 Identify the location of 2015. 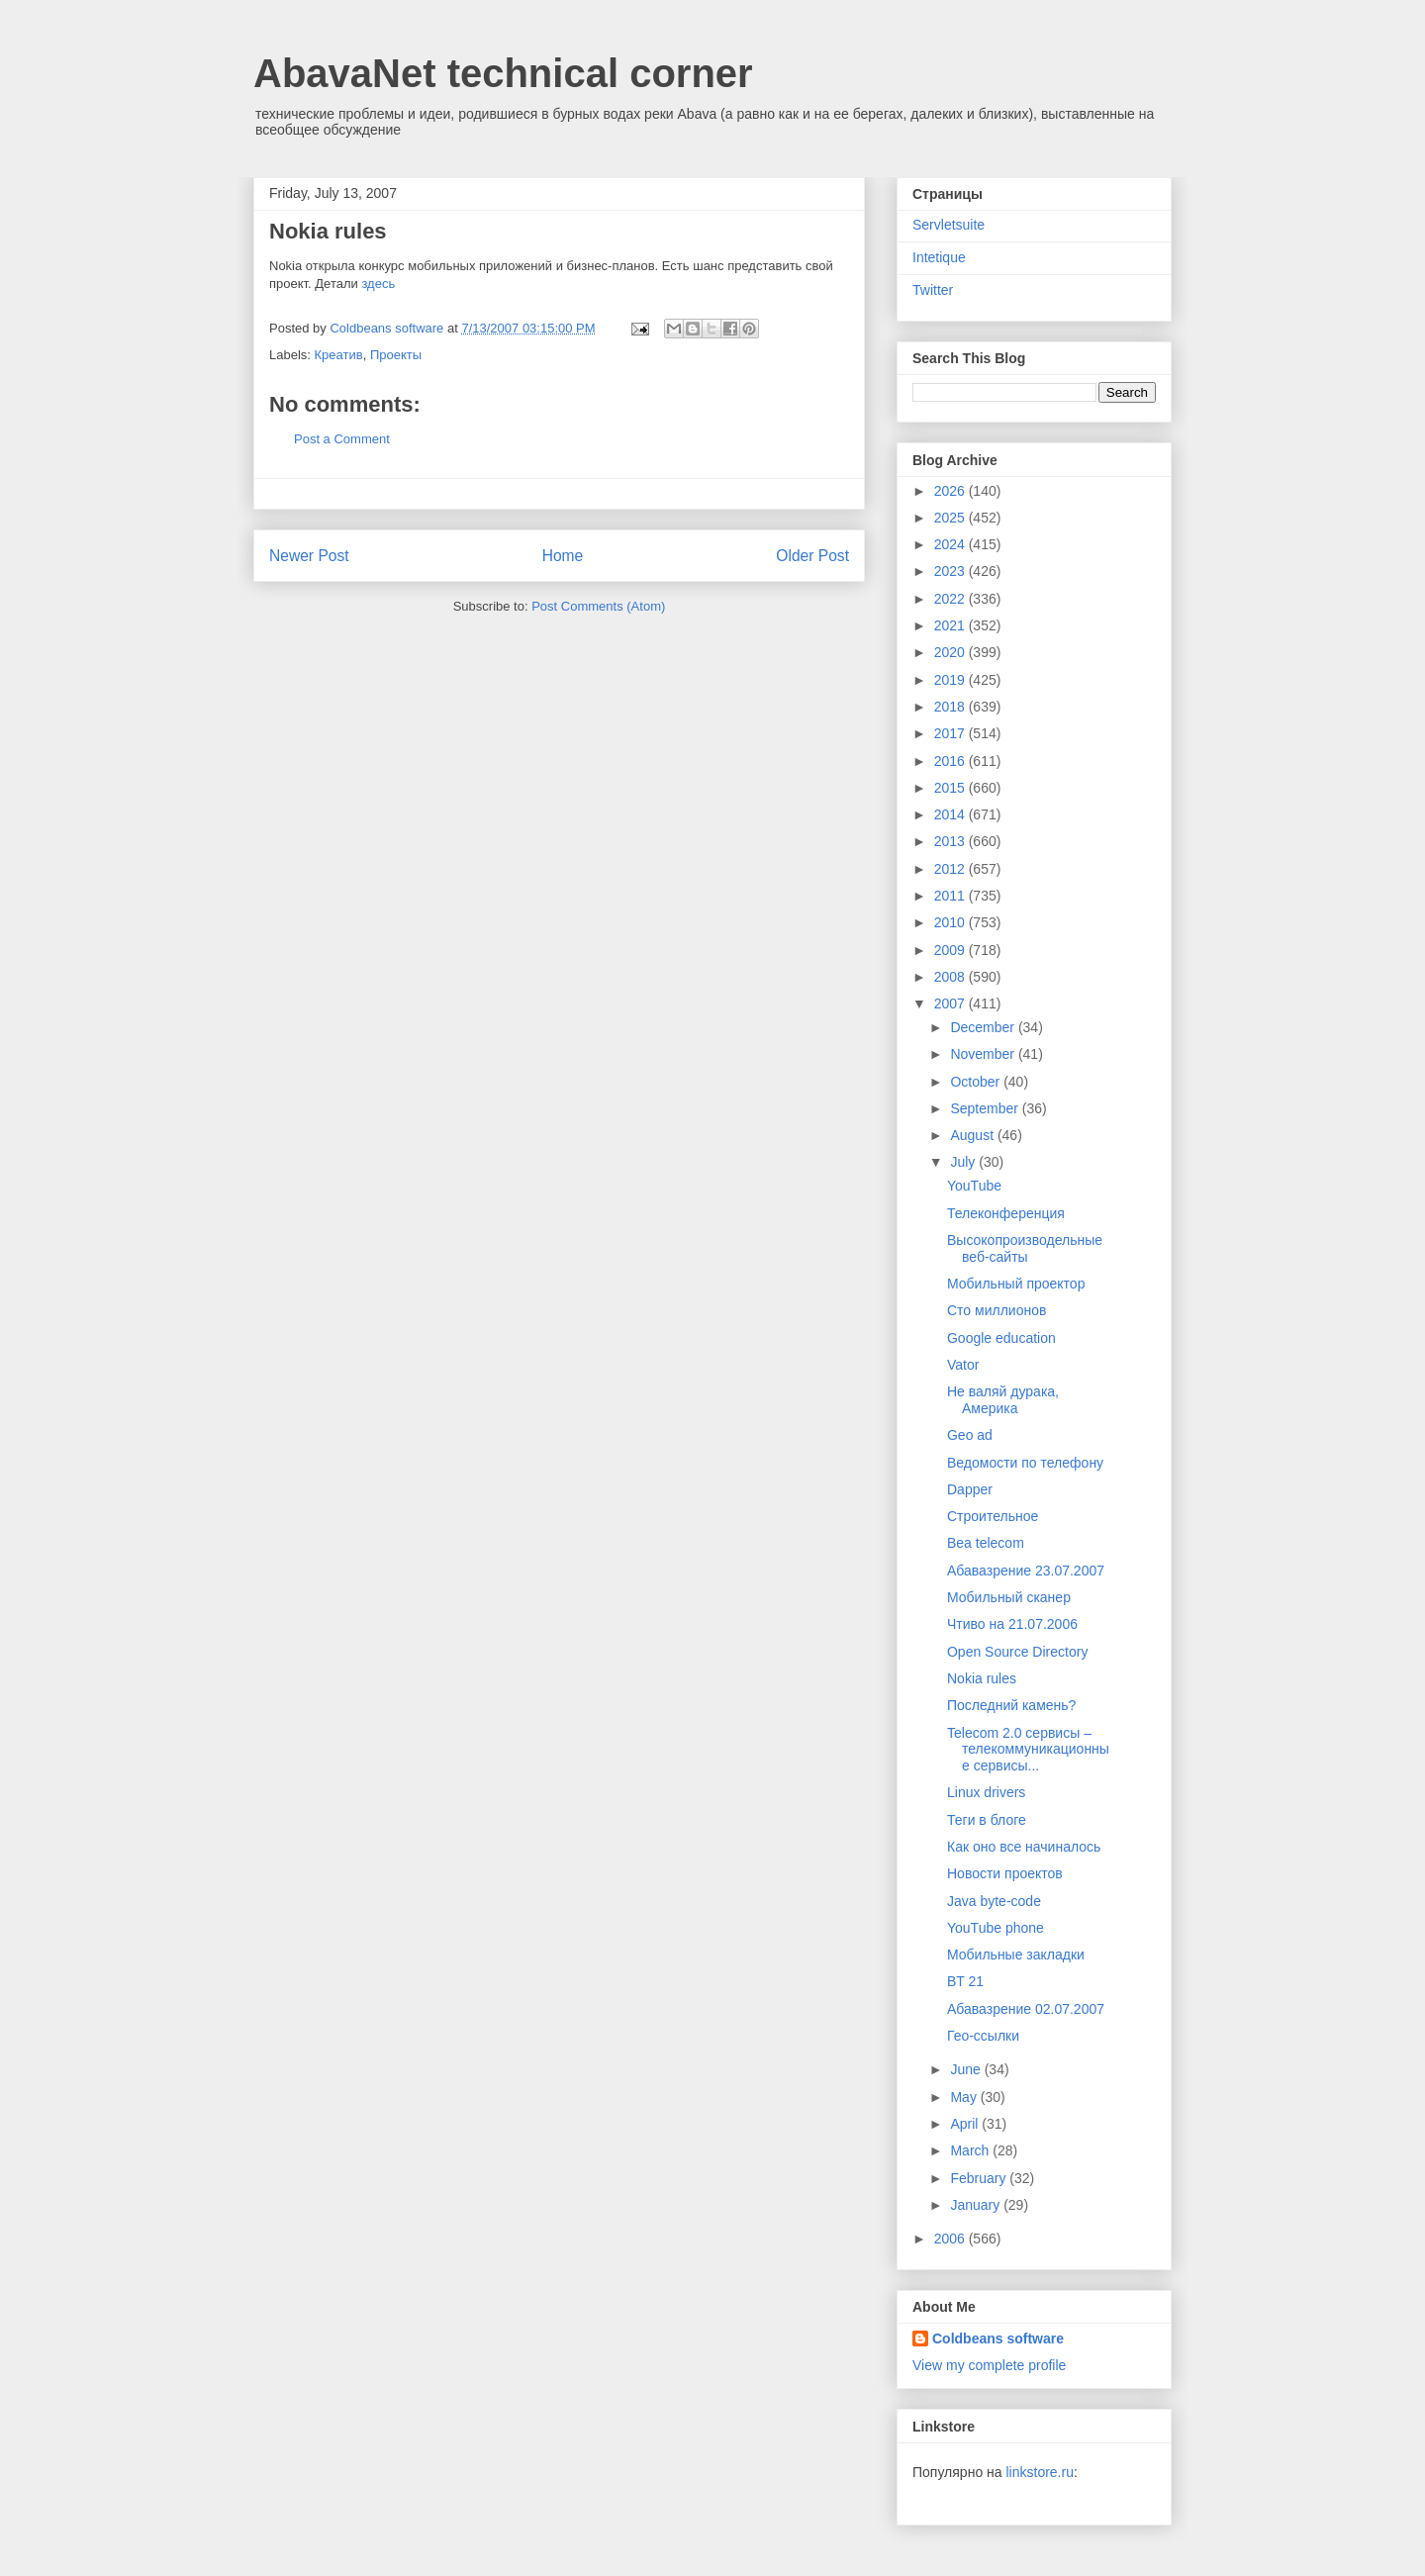
(951, 788).